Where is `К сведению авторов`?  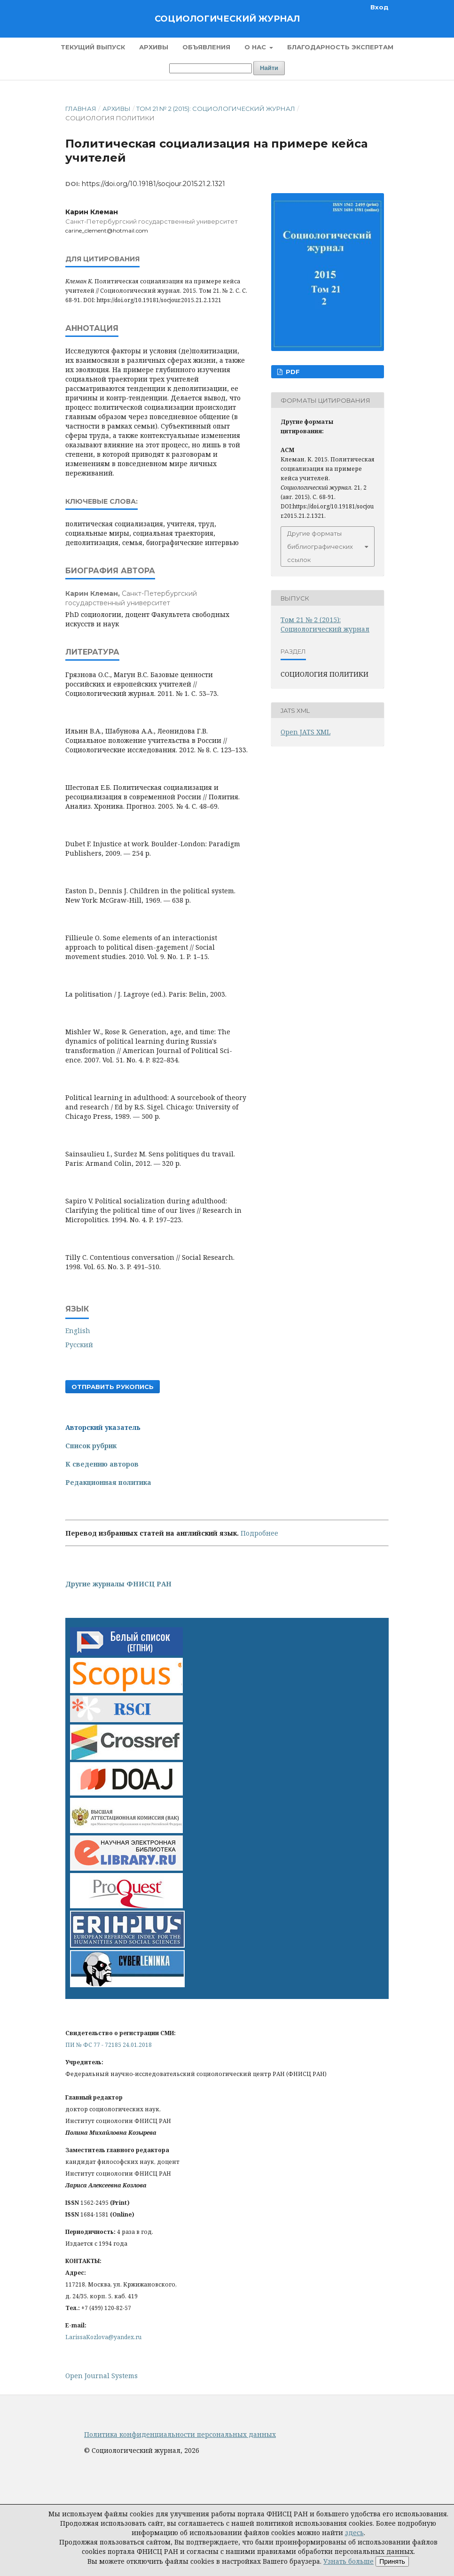
К сведению авторов is located at coordinates (102, 1464).